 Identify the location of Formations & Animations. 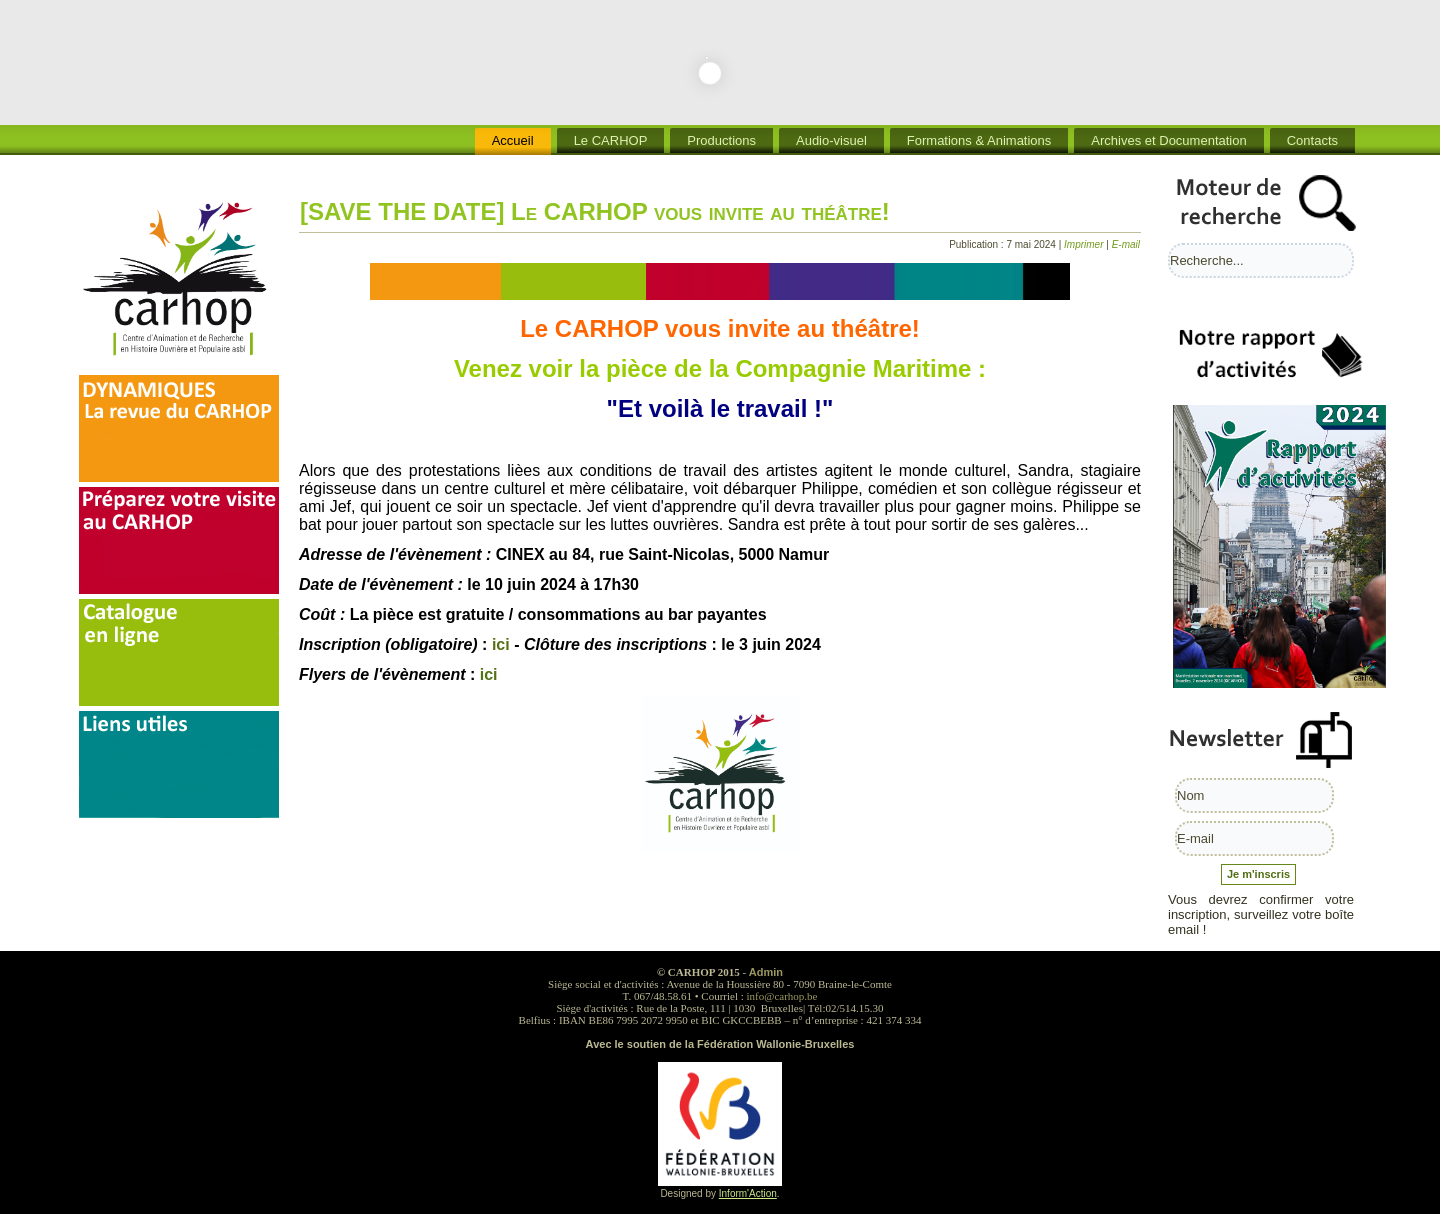
(979, 140).